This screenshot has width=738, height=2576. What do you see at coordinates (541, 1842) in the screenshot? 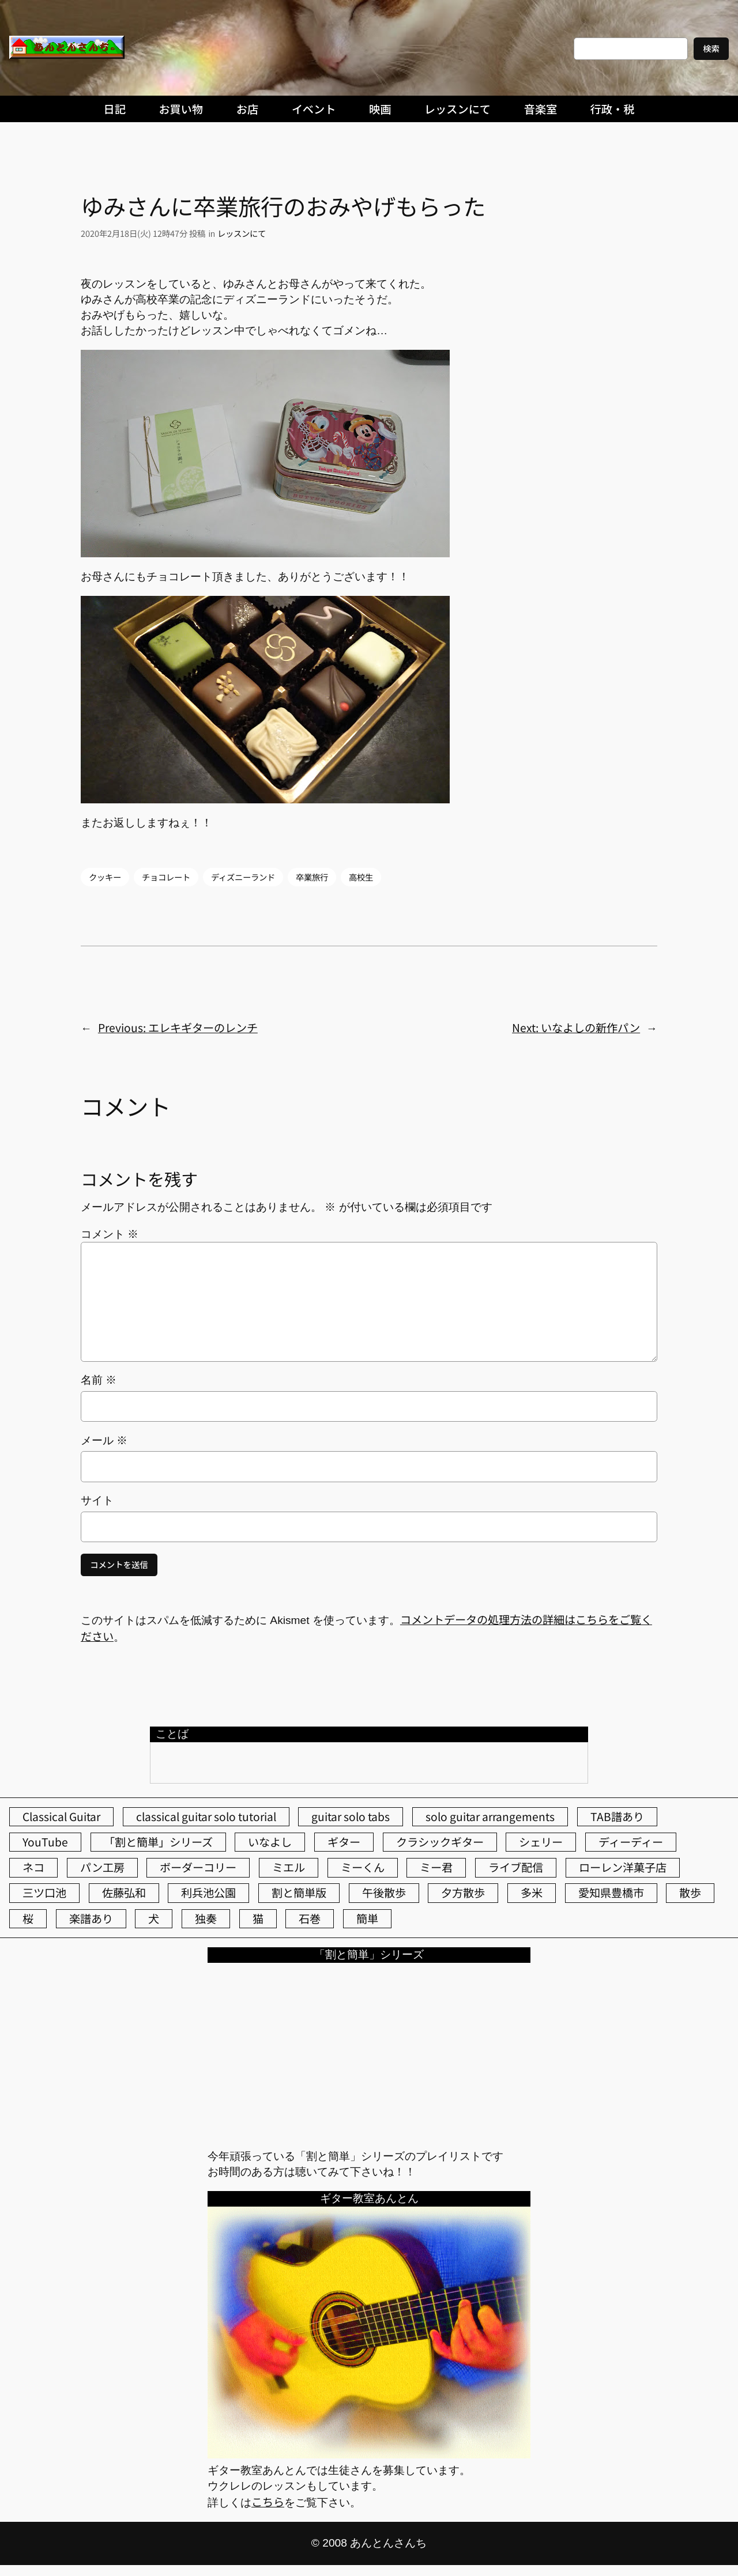
I see `シェリー [シェリー (543個の項目)]` at bounding box center [541, 1842].